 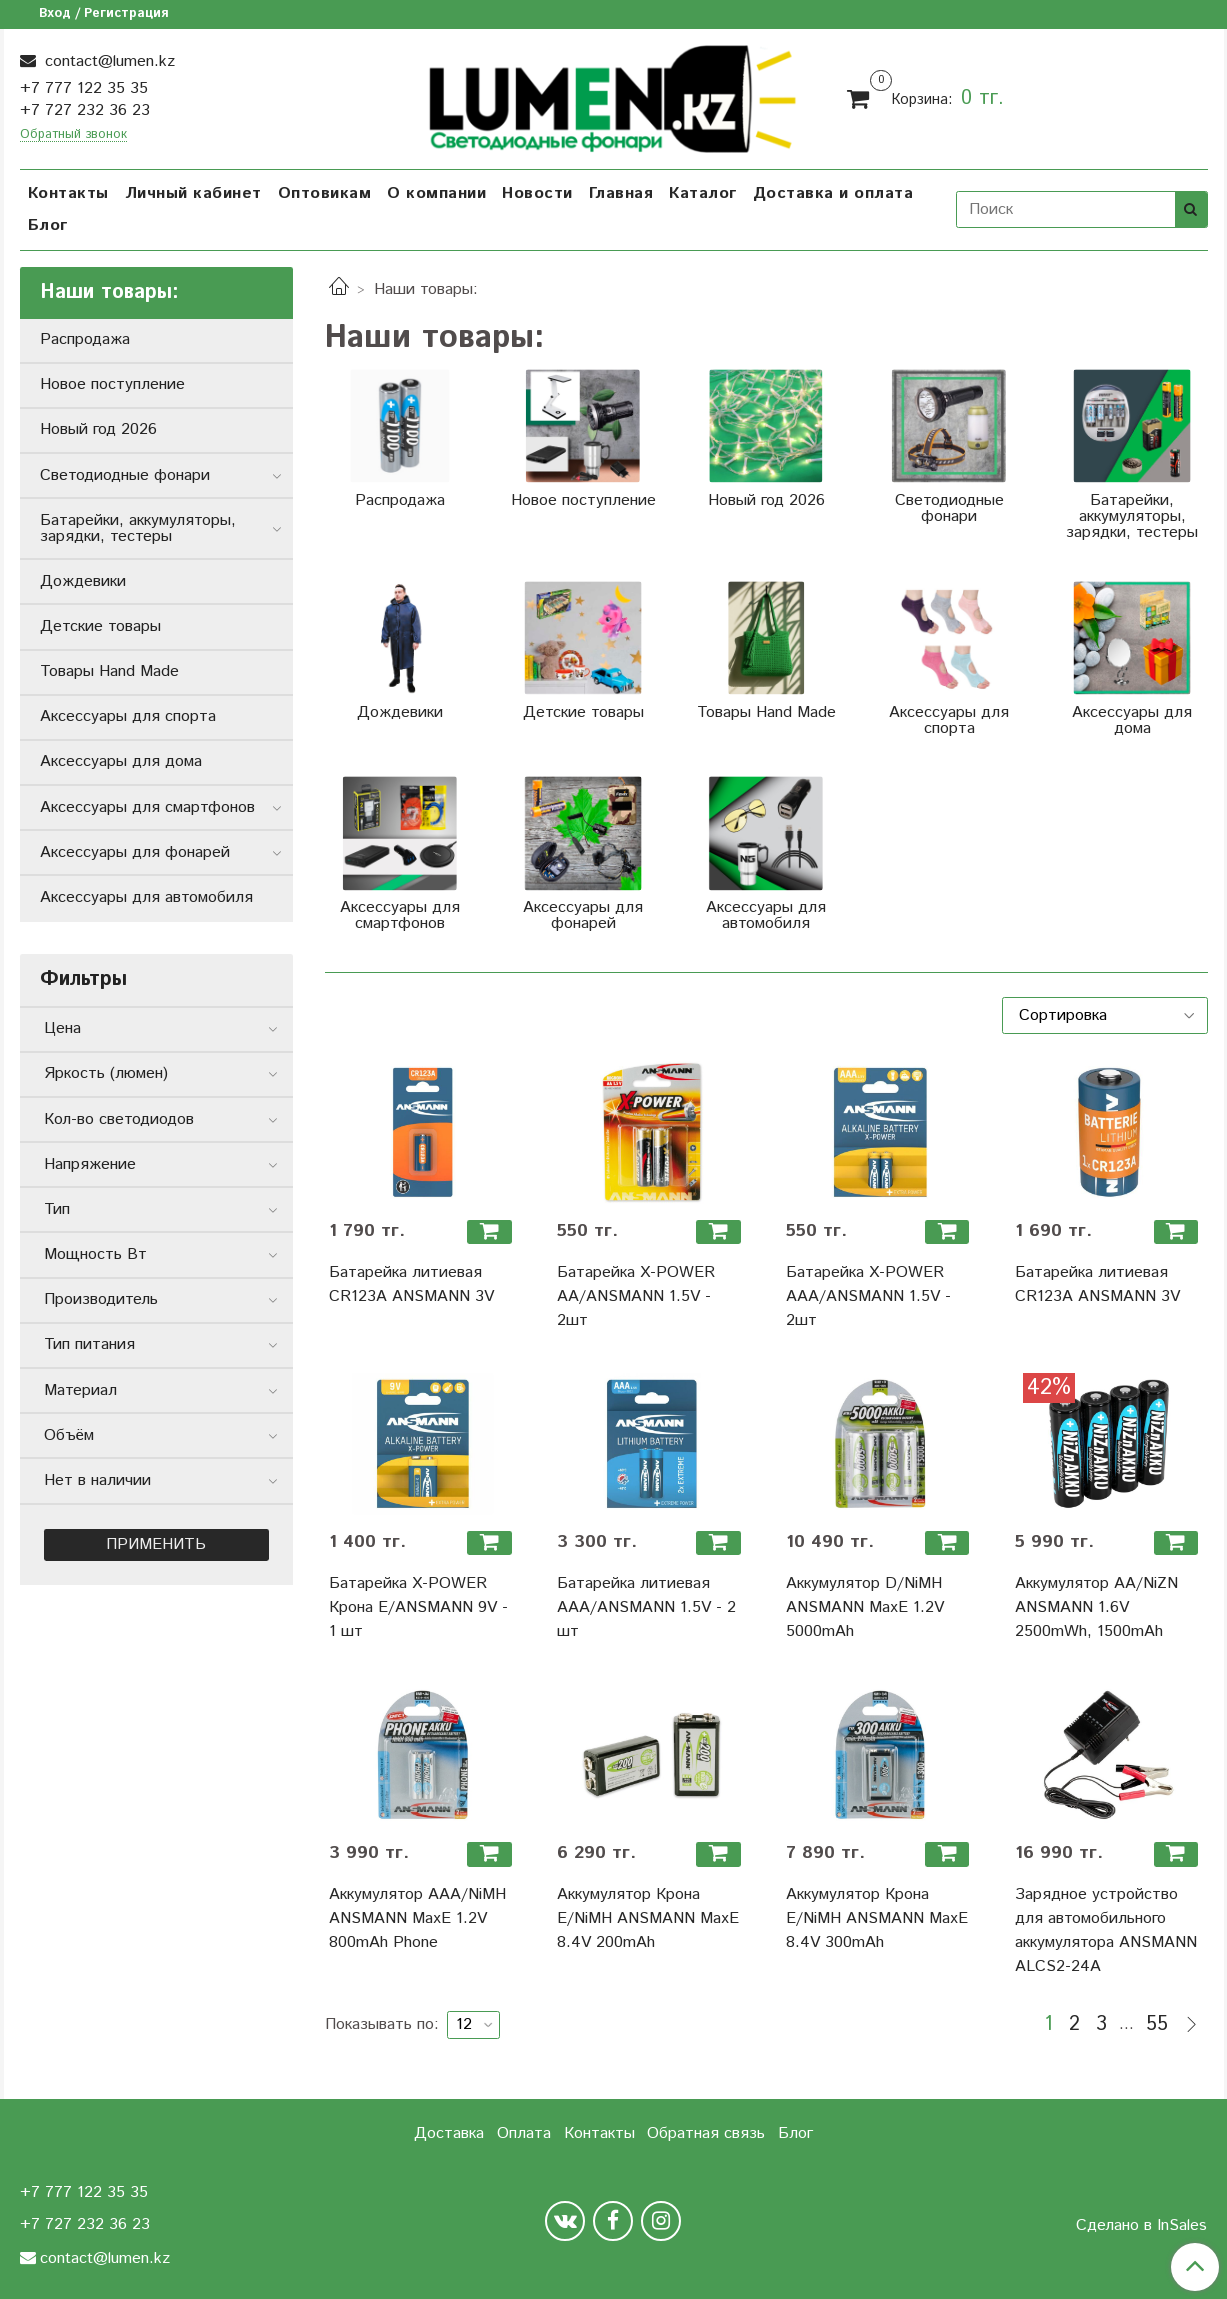 What do you see at coordinates (1141, 2226) in the screenshot?
I see `Сделано в InSales` at bounding box center [1141, 2226].